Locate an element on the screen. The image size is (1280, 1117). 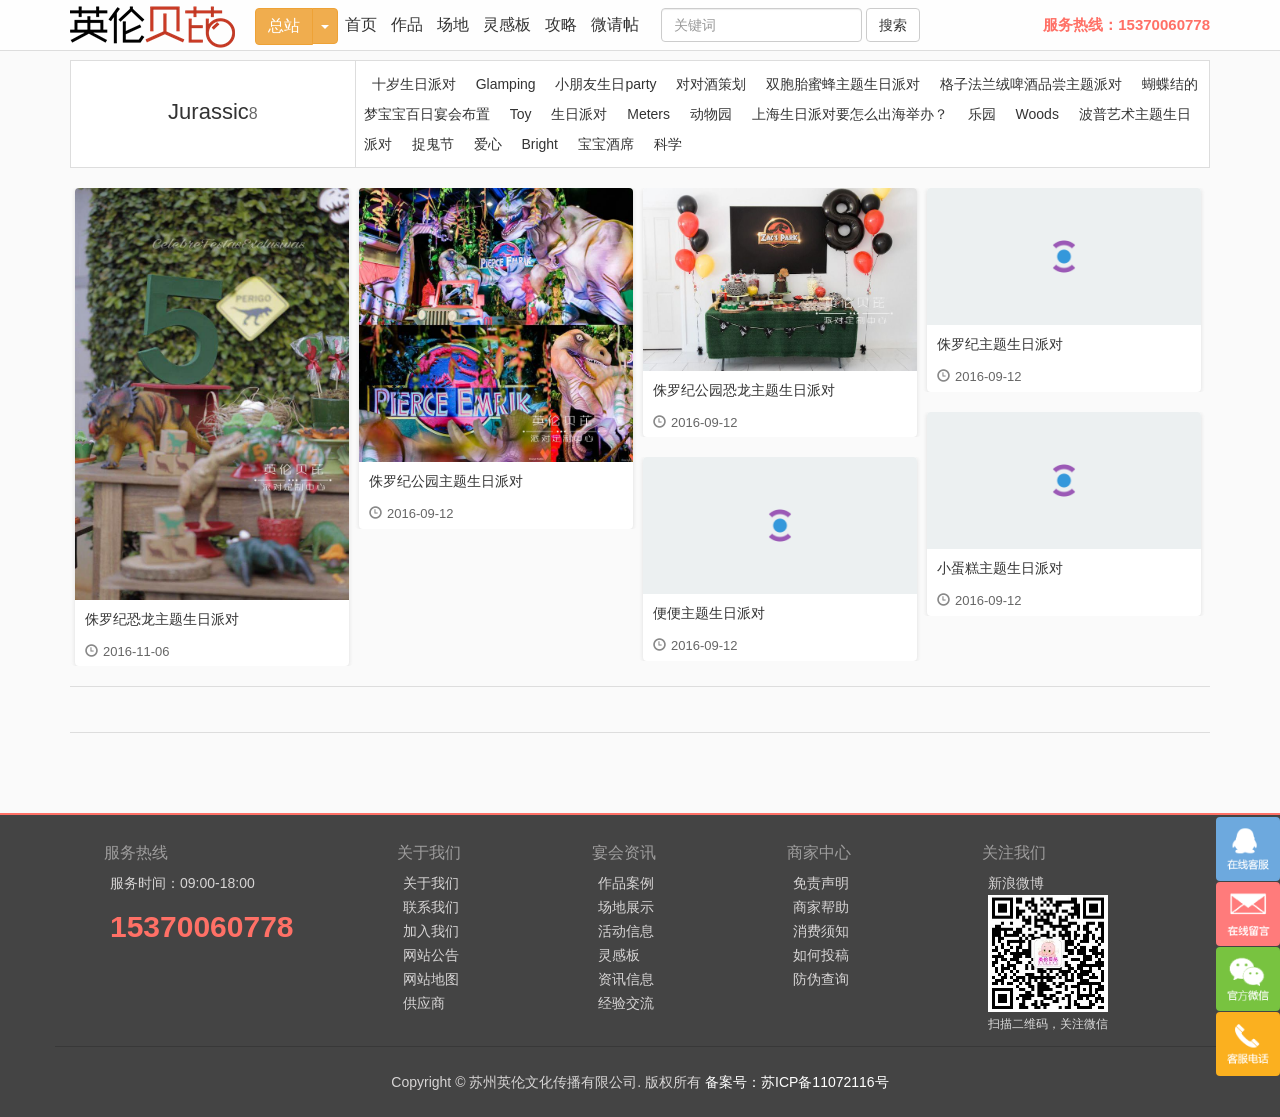
Jurassic is located at coordinates (213, 111).